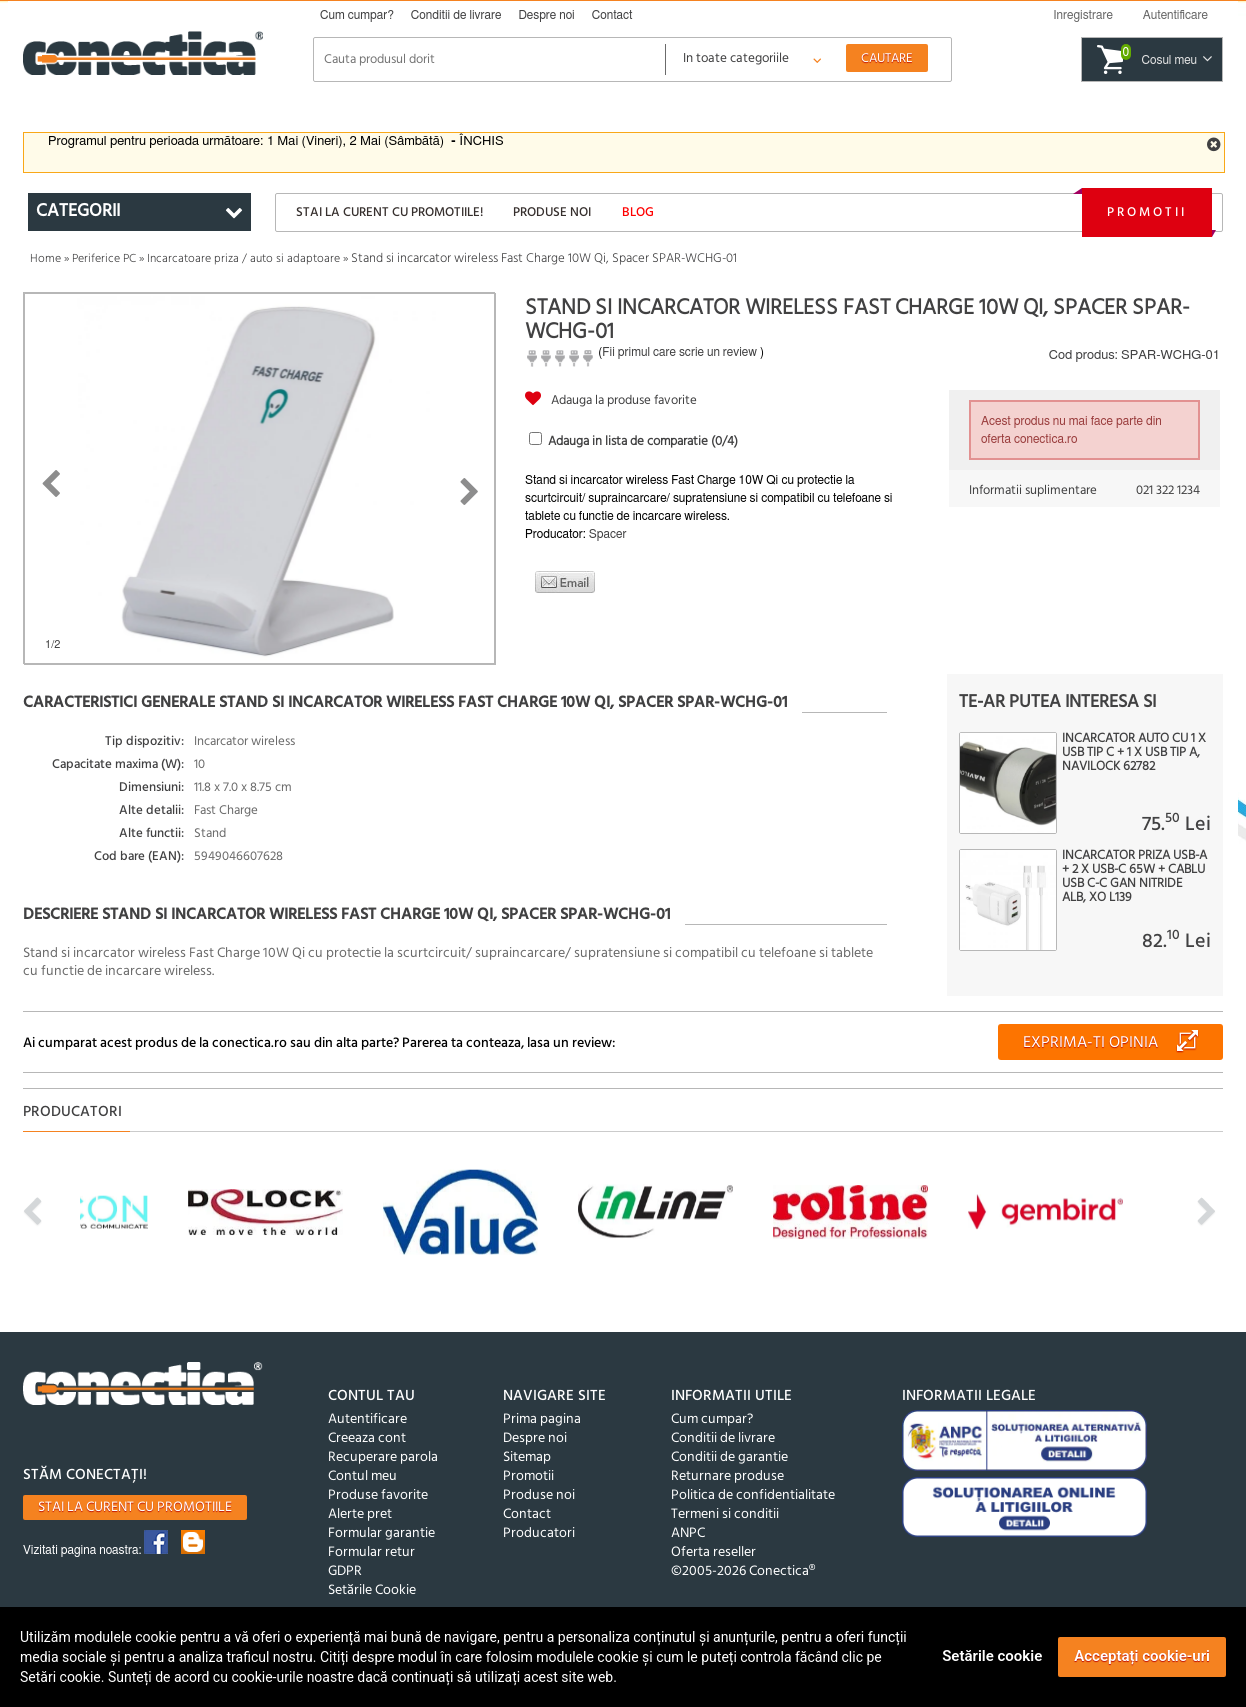 The width and height of the screenshot is (1246, 1707). I want to click on Alerte pret, so click(360, 1514).